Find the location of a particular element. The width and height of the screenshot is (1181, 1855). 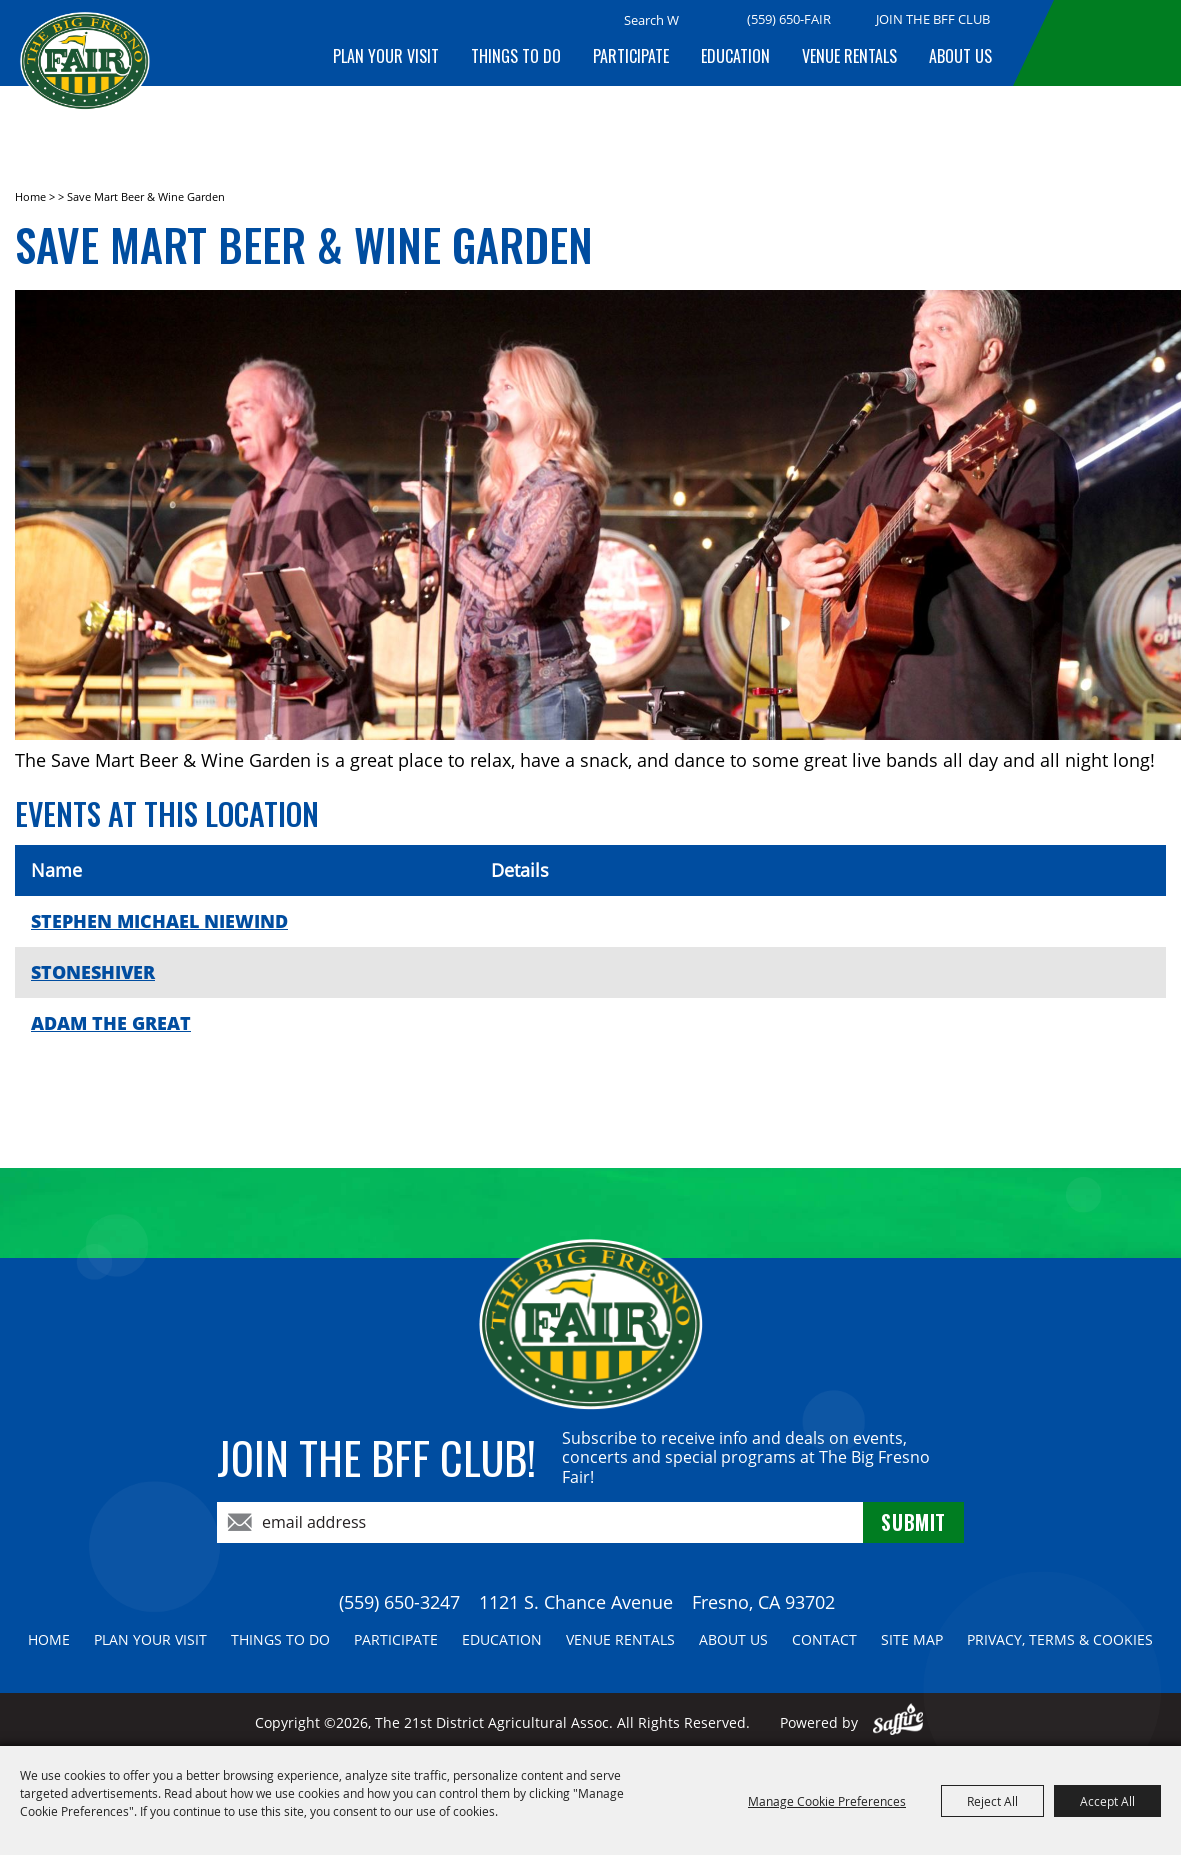

[The 21st District Agricultural Assoc] is located at coordinates (85, 77).